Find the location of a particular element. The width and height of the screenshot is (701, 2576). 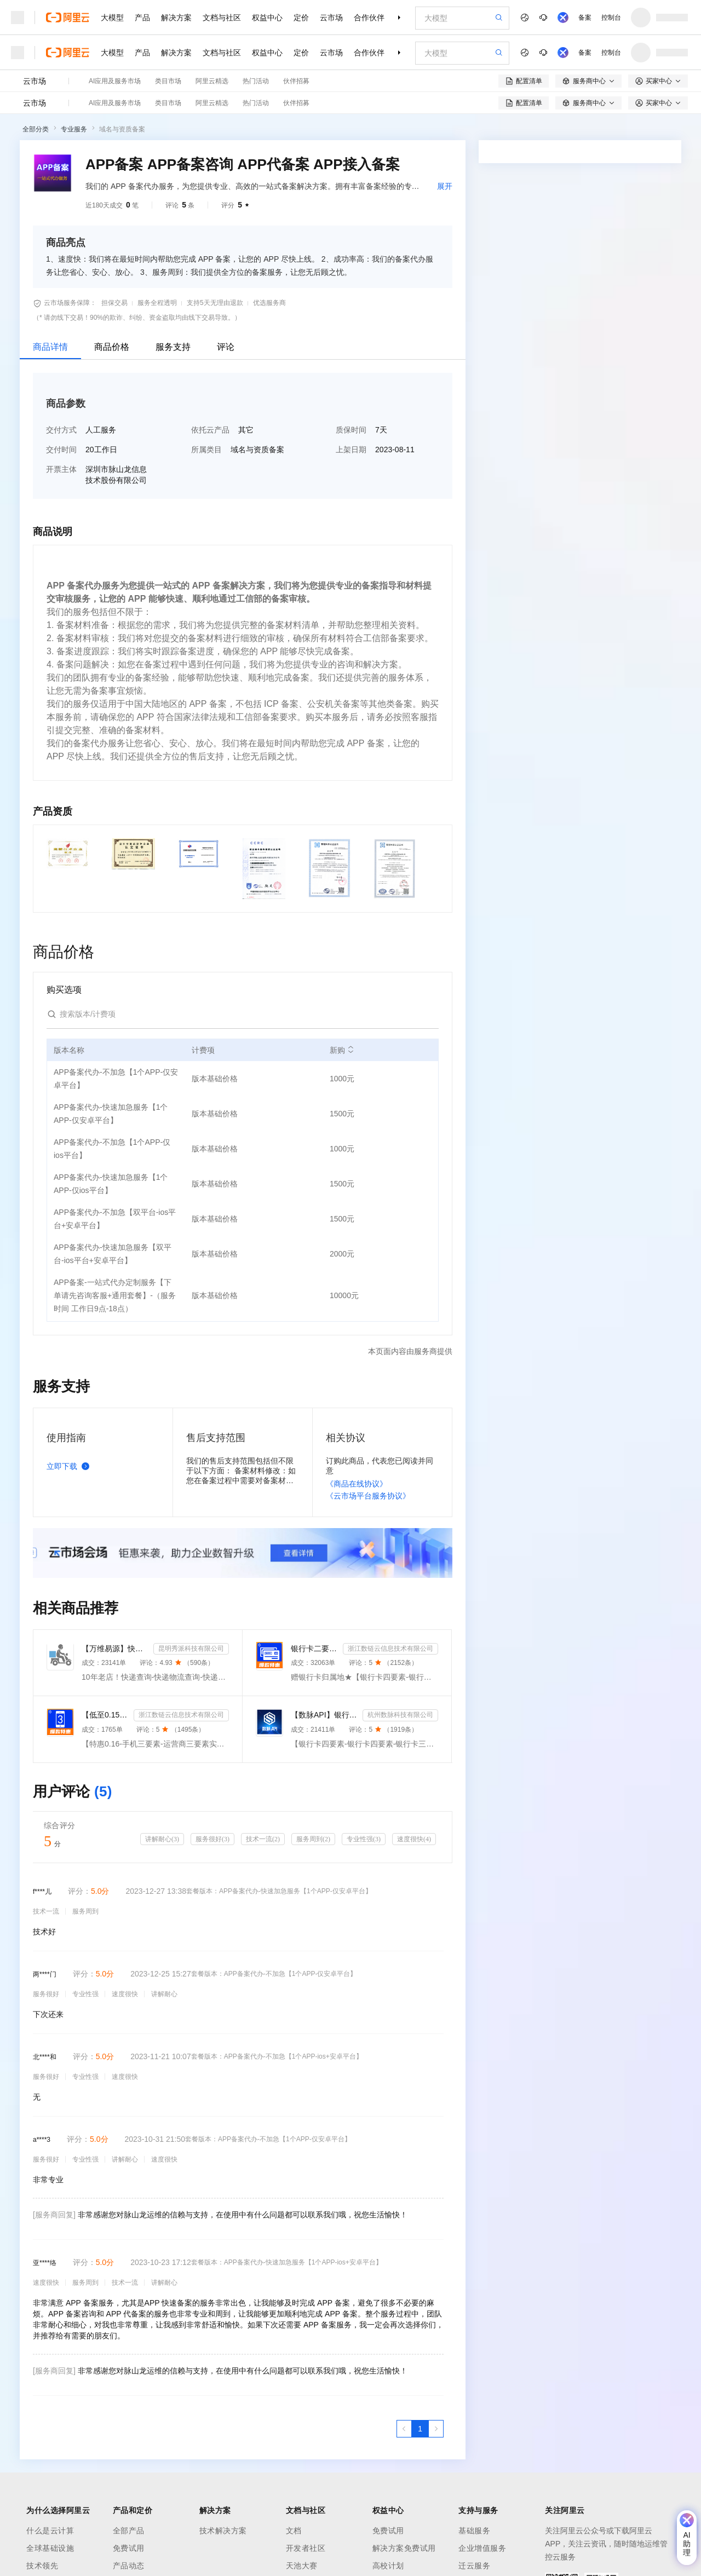

评论 is located at coordinates (225, 346).